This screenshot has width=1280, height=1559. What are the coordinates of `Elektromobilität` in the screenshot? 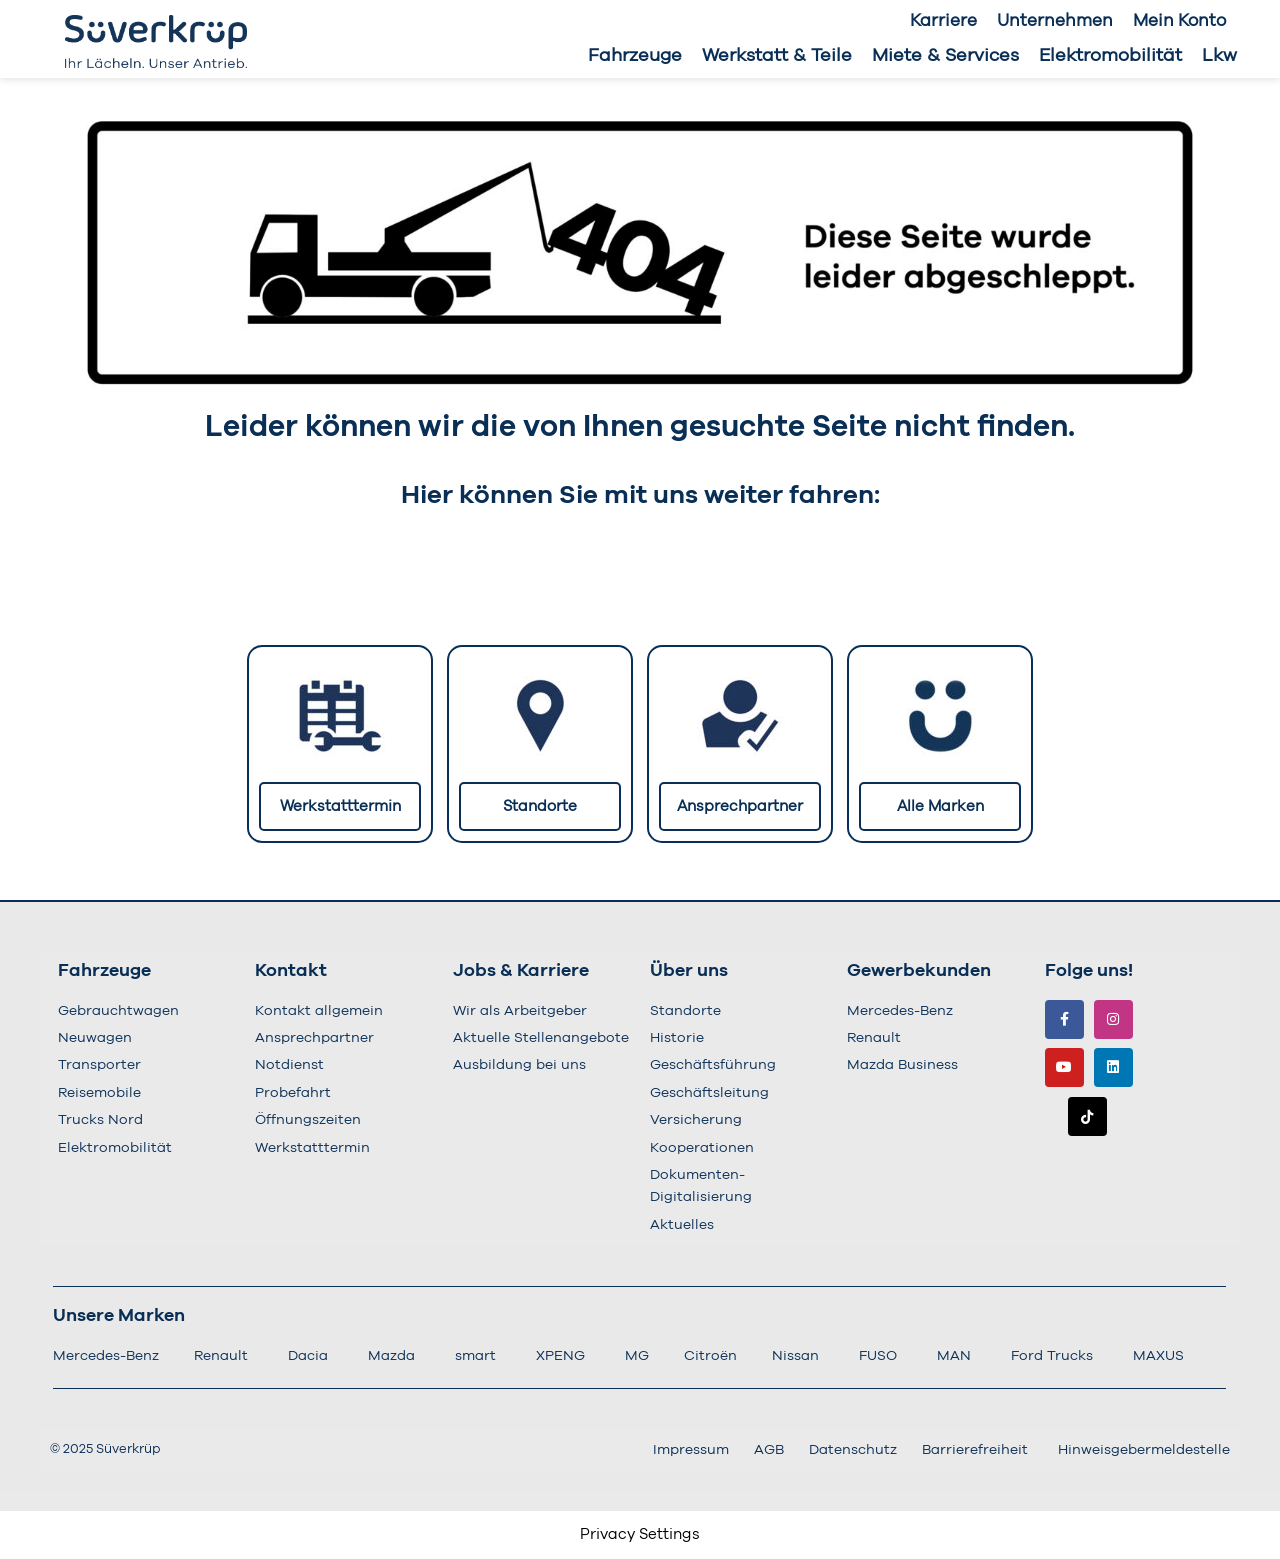 It's located at (1110, 56).